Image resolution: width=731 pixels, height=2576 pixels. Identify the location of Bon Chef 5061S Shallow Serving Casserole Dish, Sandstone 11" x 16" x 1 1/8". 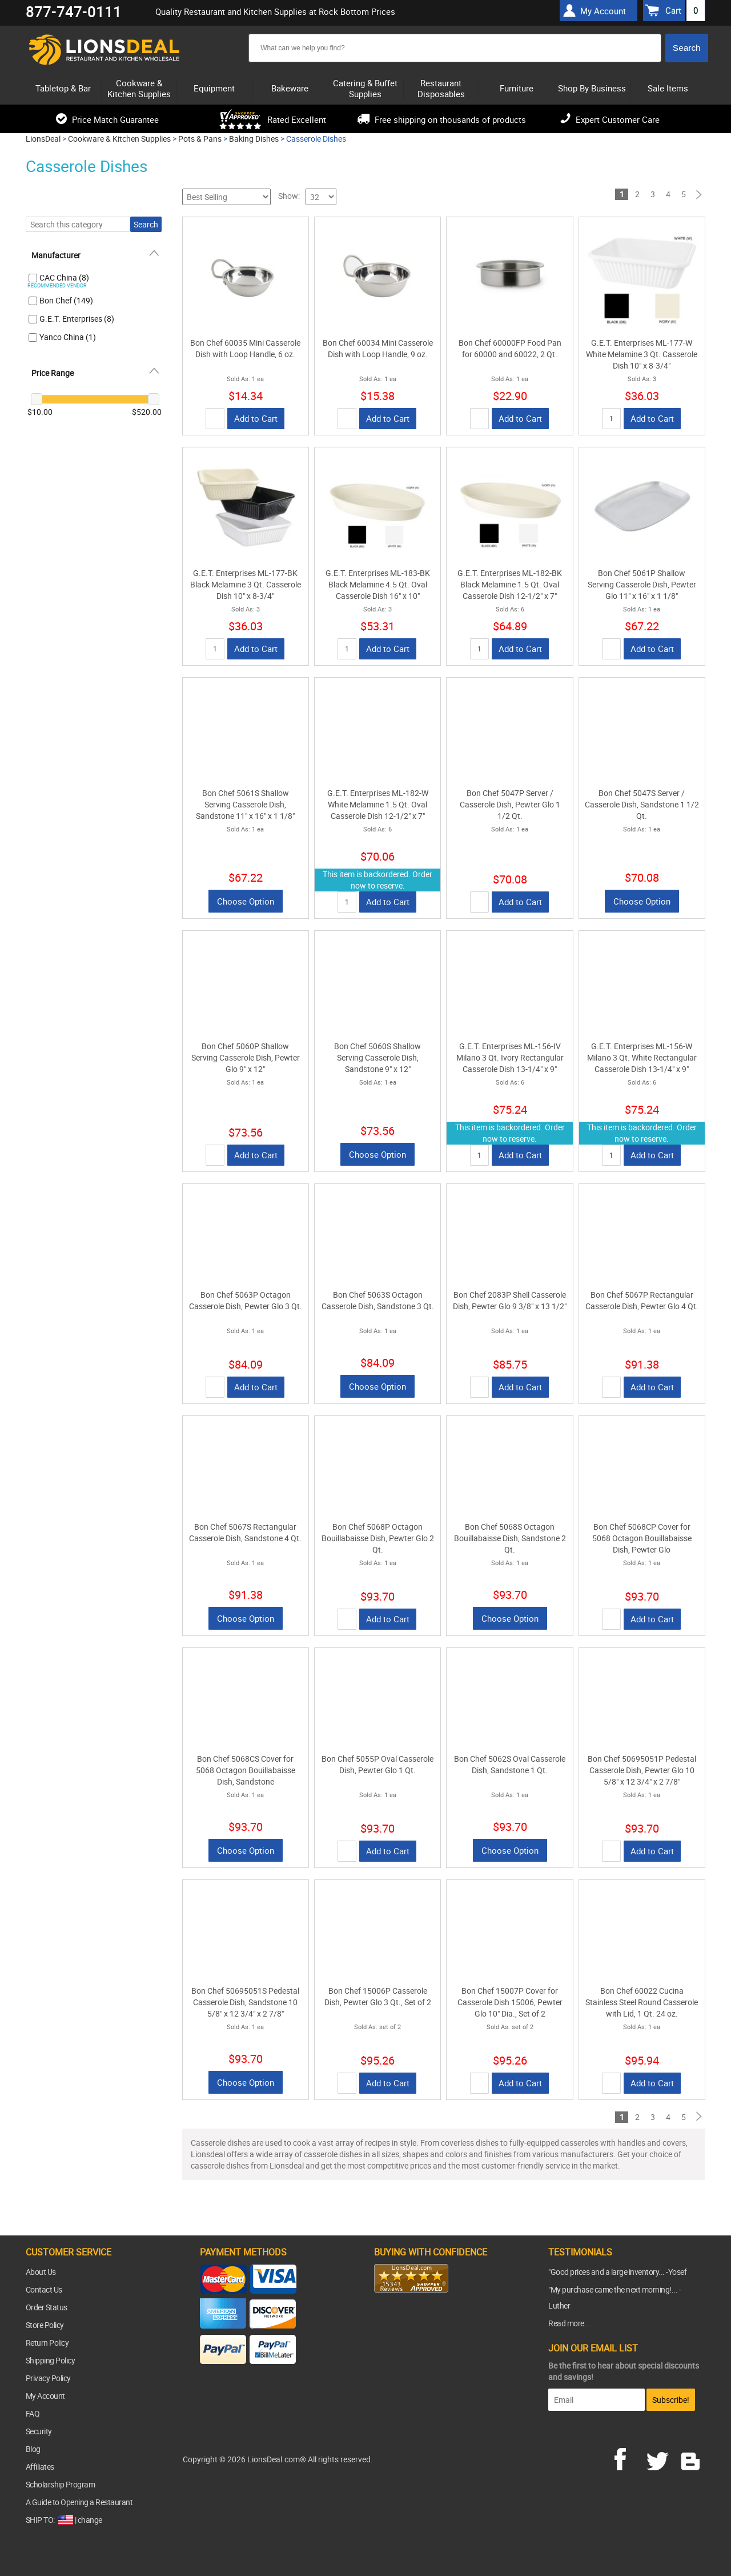
(245, 804).